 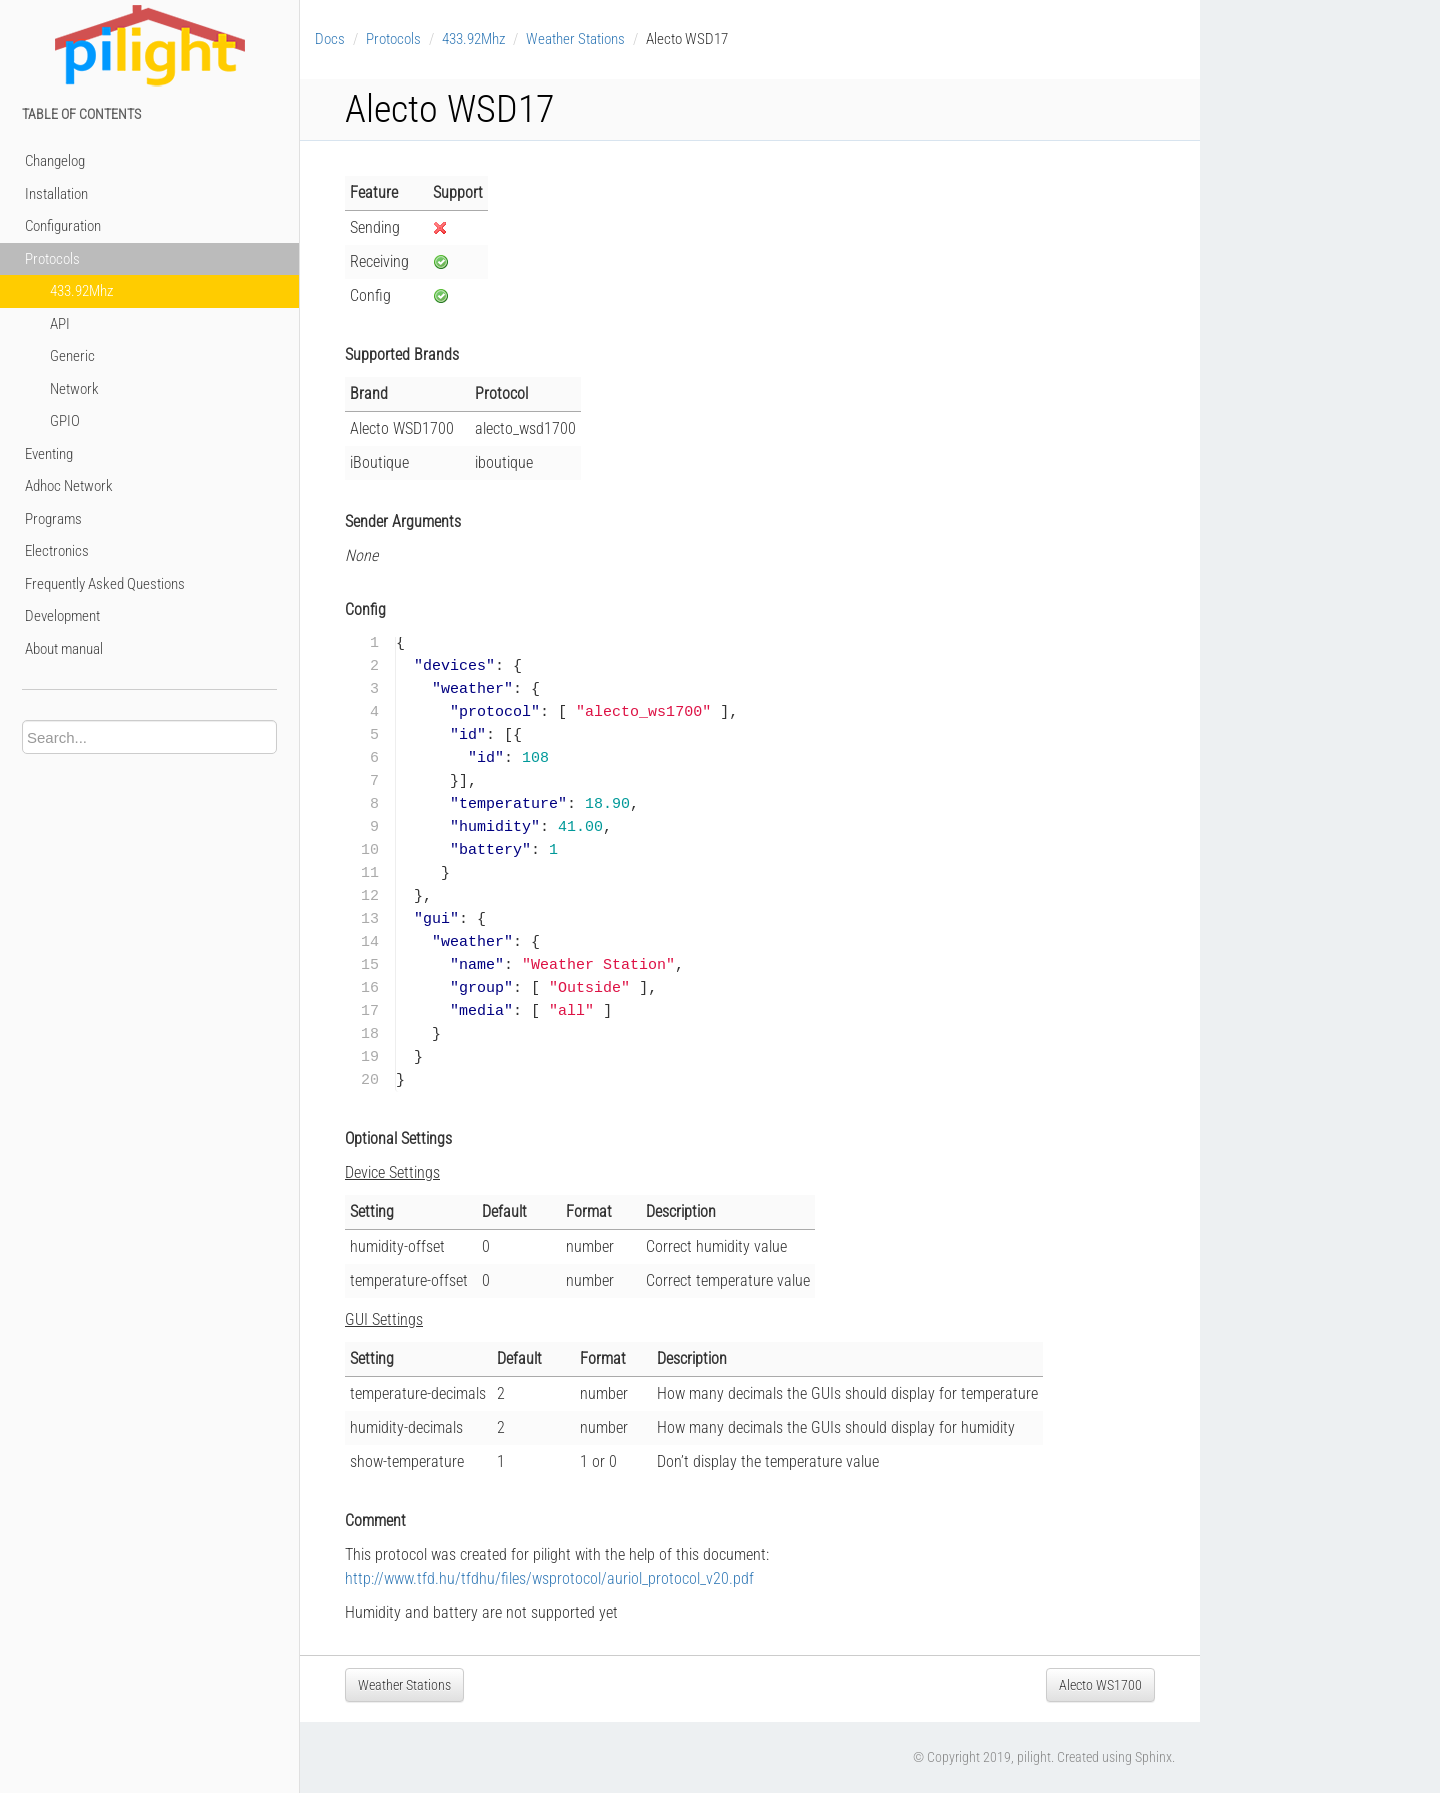 I want to click on Adhoc Network, so click(x=69, y=486).